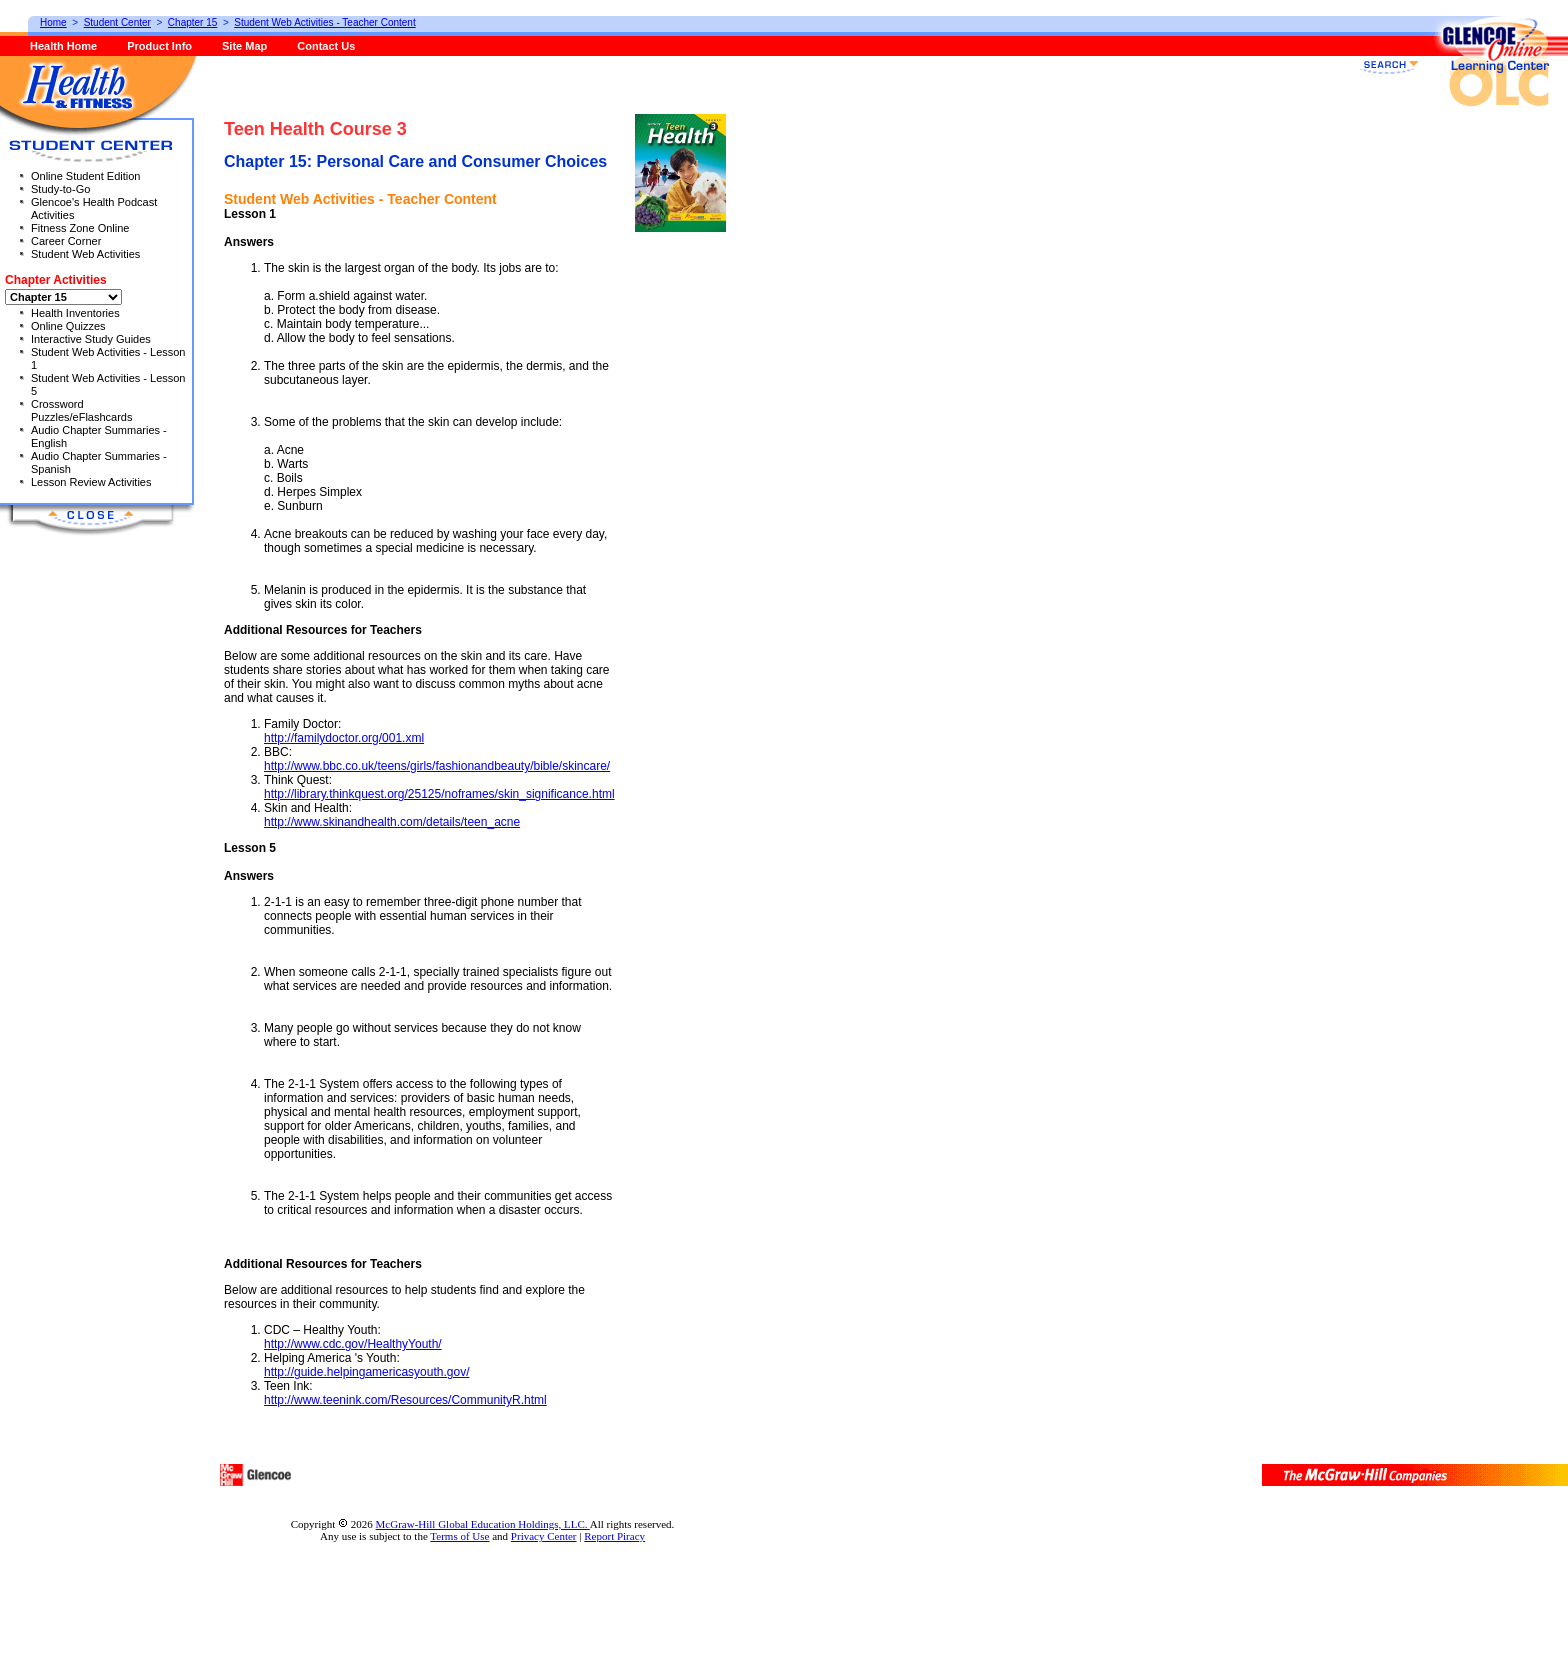  Describe the element at coordinates (66, 241) in the screenshot. I see `Career Corner` at that location.